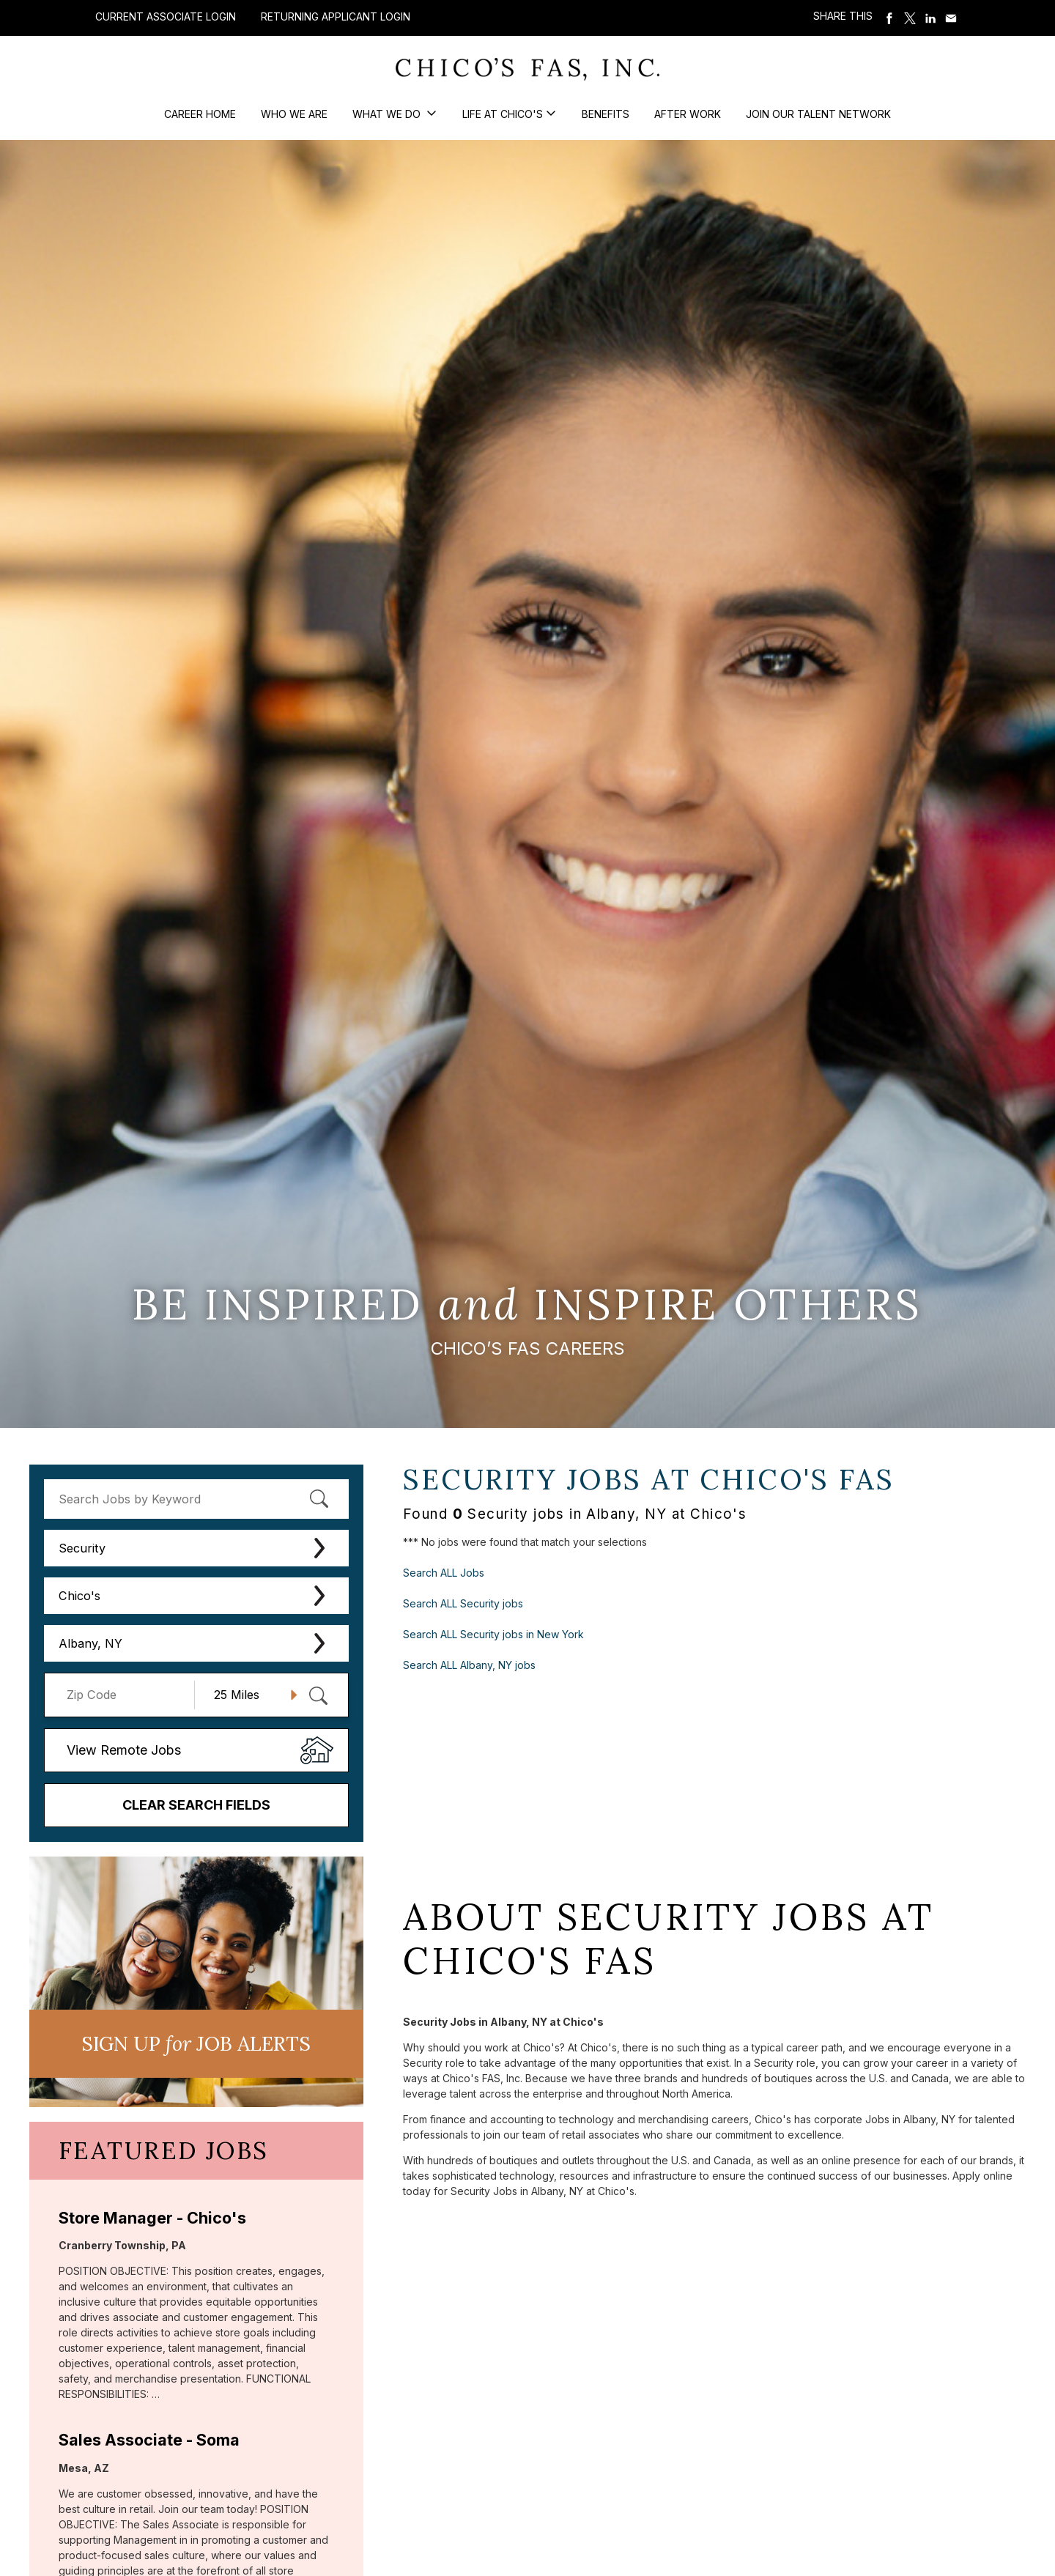 This screenshot has width=1055, height=2576. I want to click on [keyword search], so click(196, 1499).